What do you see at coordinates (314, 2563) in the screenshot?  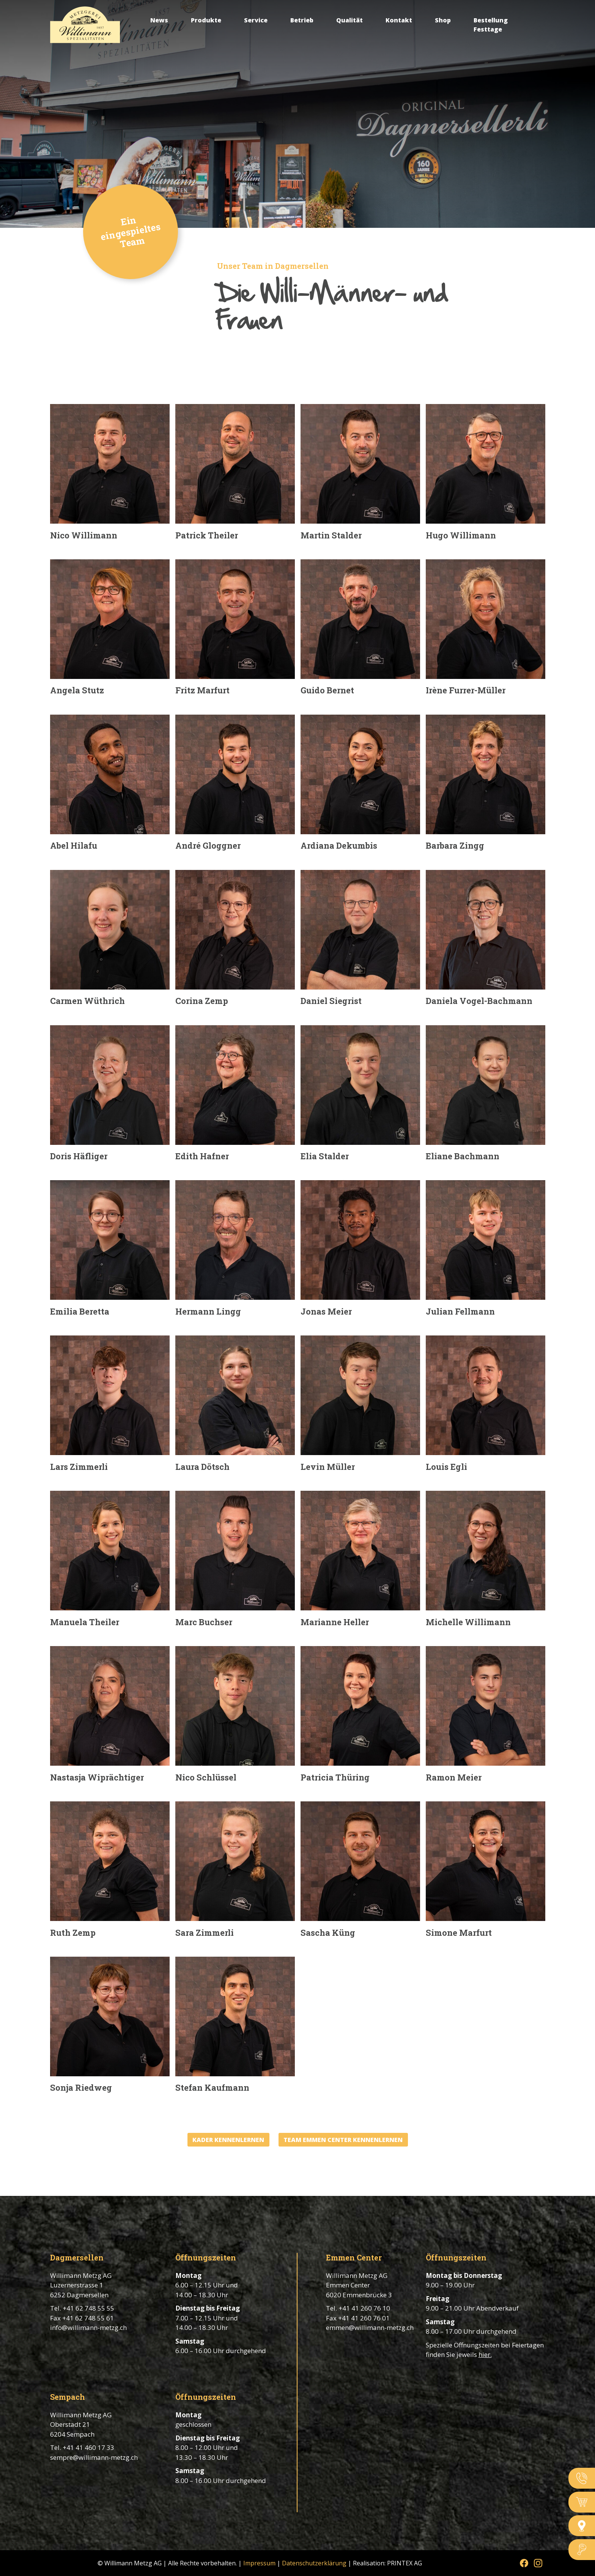 I see `Datenschutzerklärung` at bounding box center [314, 2563].